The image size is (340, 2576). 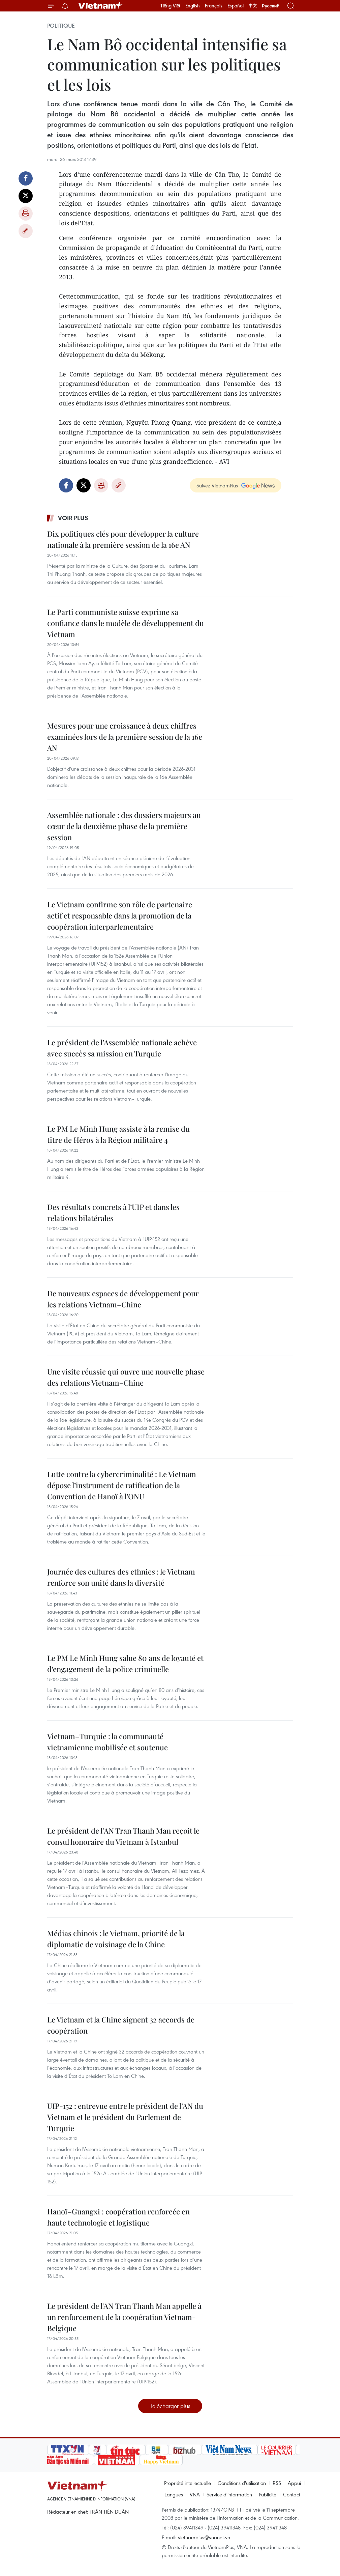 I want to click on Vietnam–Turquie : la communauté vietnamienne mobilisée et soutenue, so click(x=107, y=1741).